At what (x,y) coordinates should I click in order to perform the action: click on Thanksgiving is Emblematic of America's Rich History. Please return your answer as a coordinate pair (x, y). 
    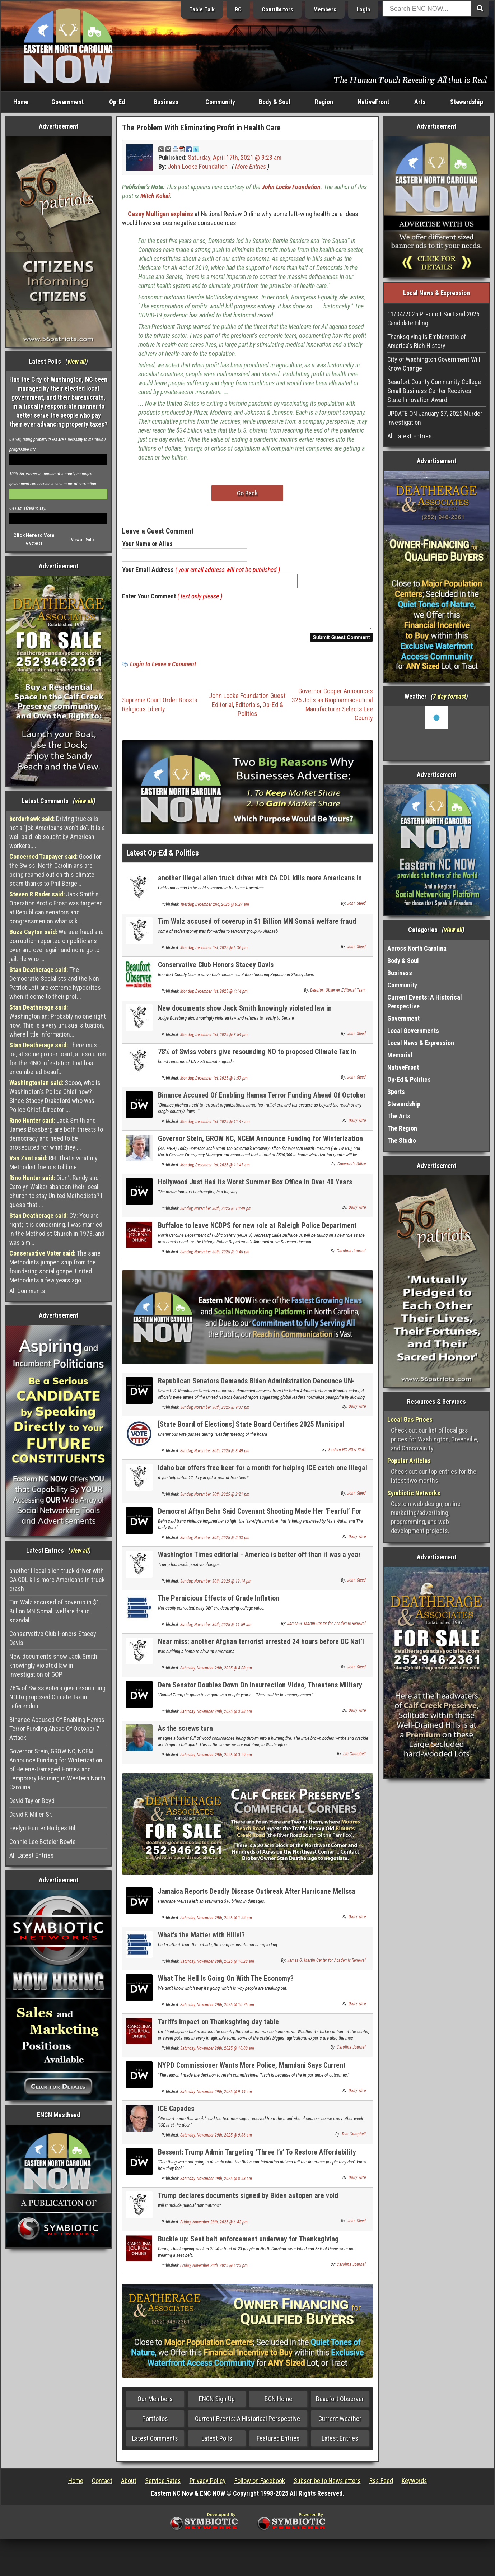
    Looking at the image, I should click on (426, 341).